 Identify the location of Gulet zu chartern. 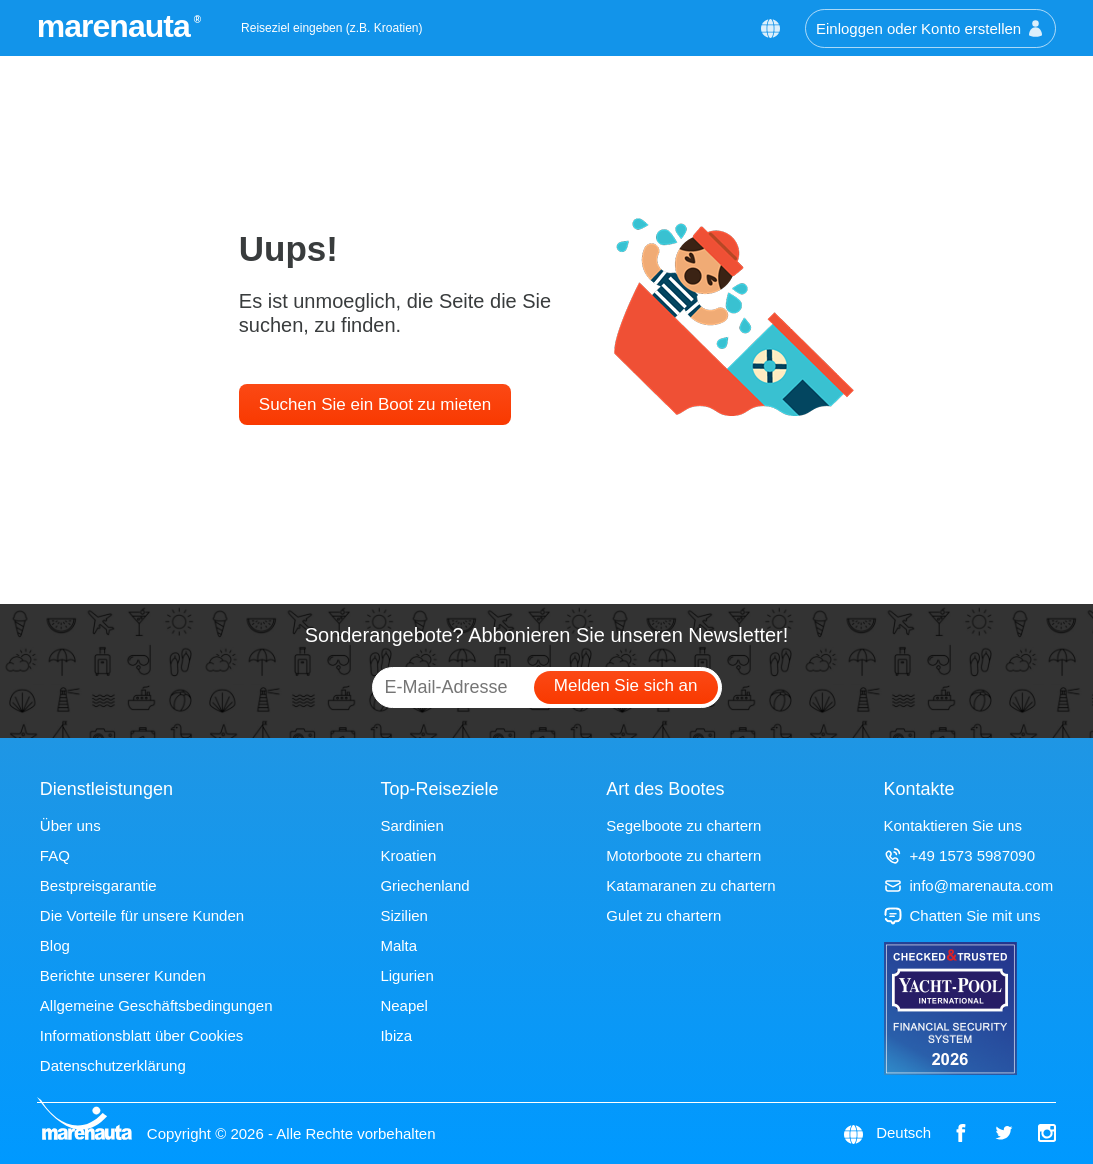
(663, 915).